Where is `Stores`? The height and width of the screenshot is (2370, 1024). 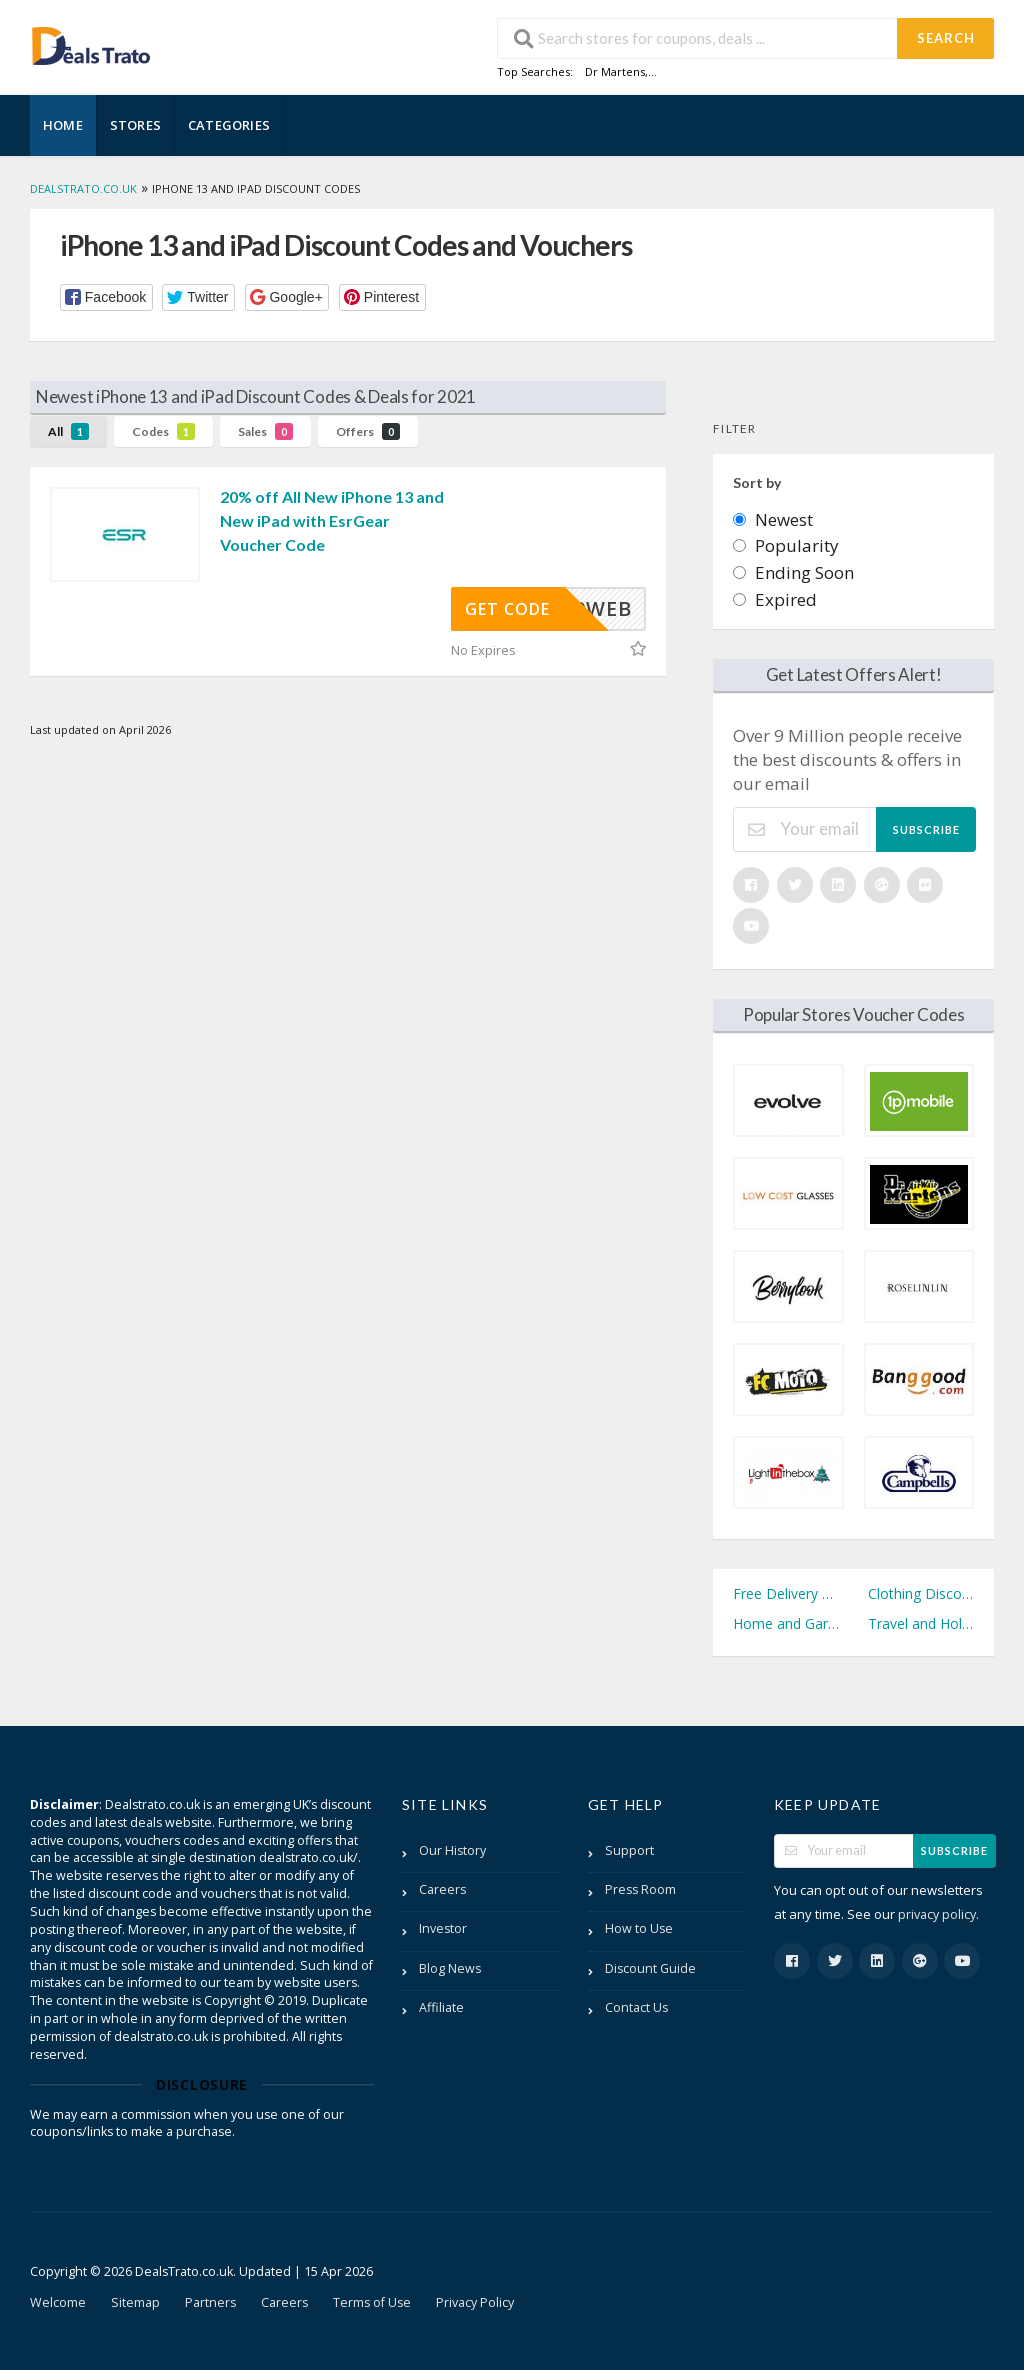 Stores is located at coordinates (135, 125).